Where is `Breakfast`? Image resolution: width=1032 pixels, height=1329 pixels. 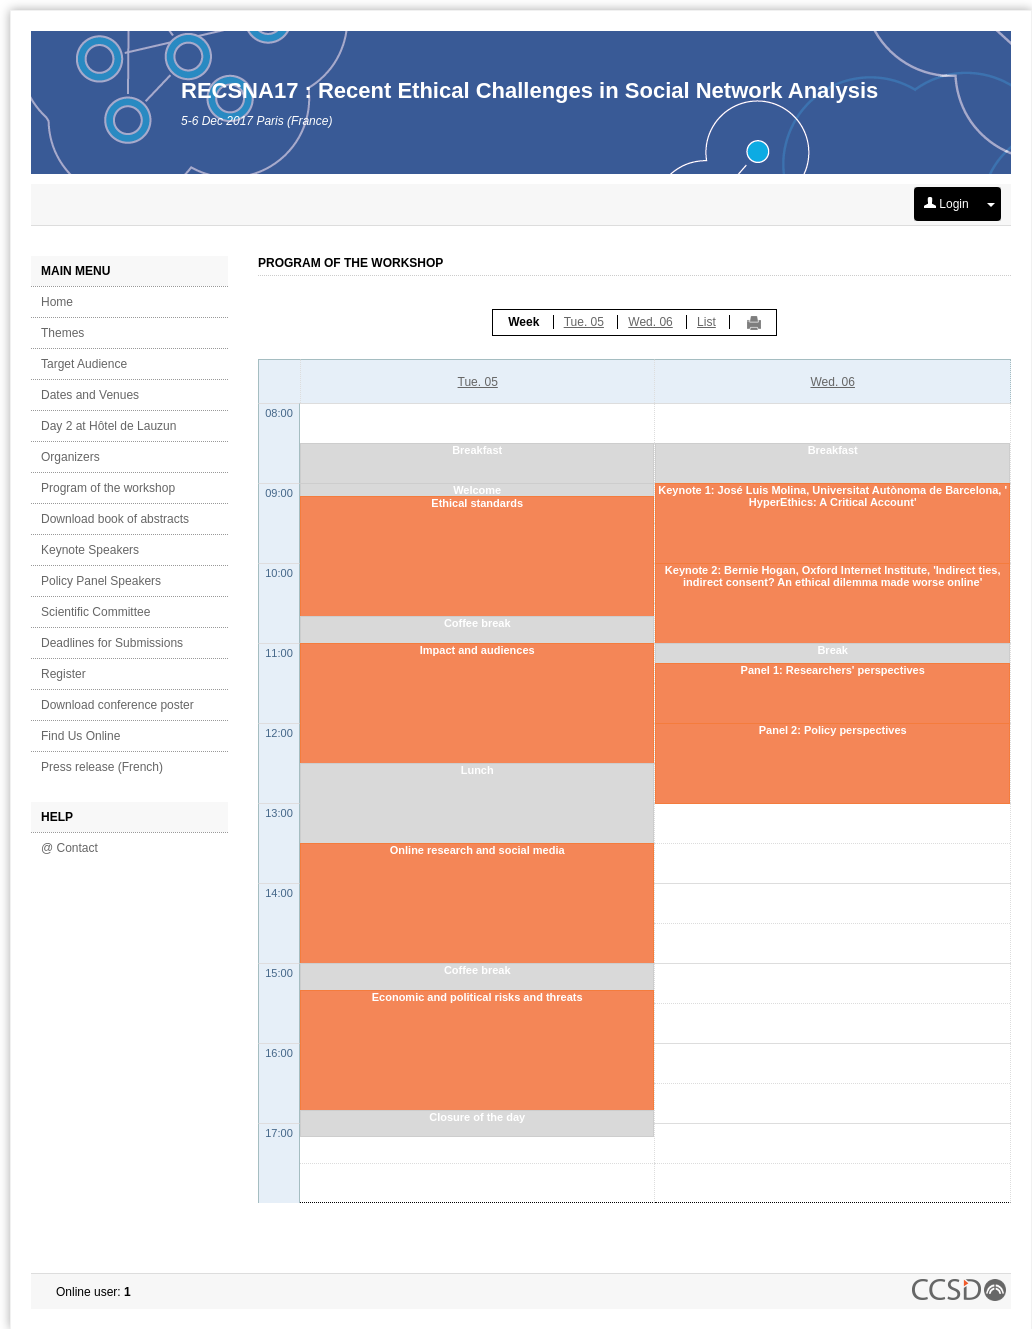
Breakfast is located at coordinates (477, 450).